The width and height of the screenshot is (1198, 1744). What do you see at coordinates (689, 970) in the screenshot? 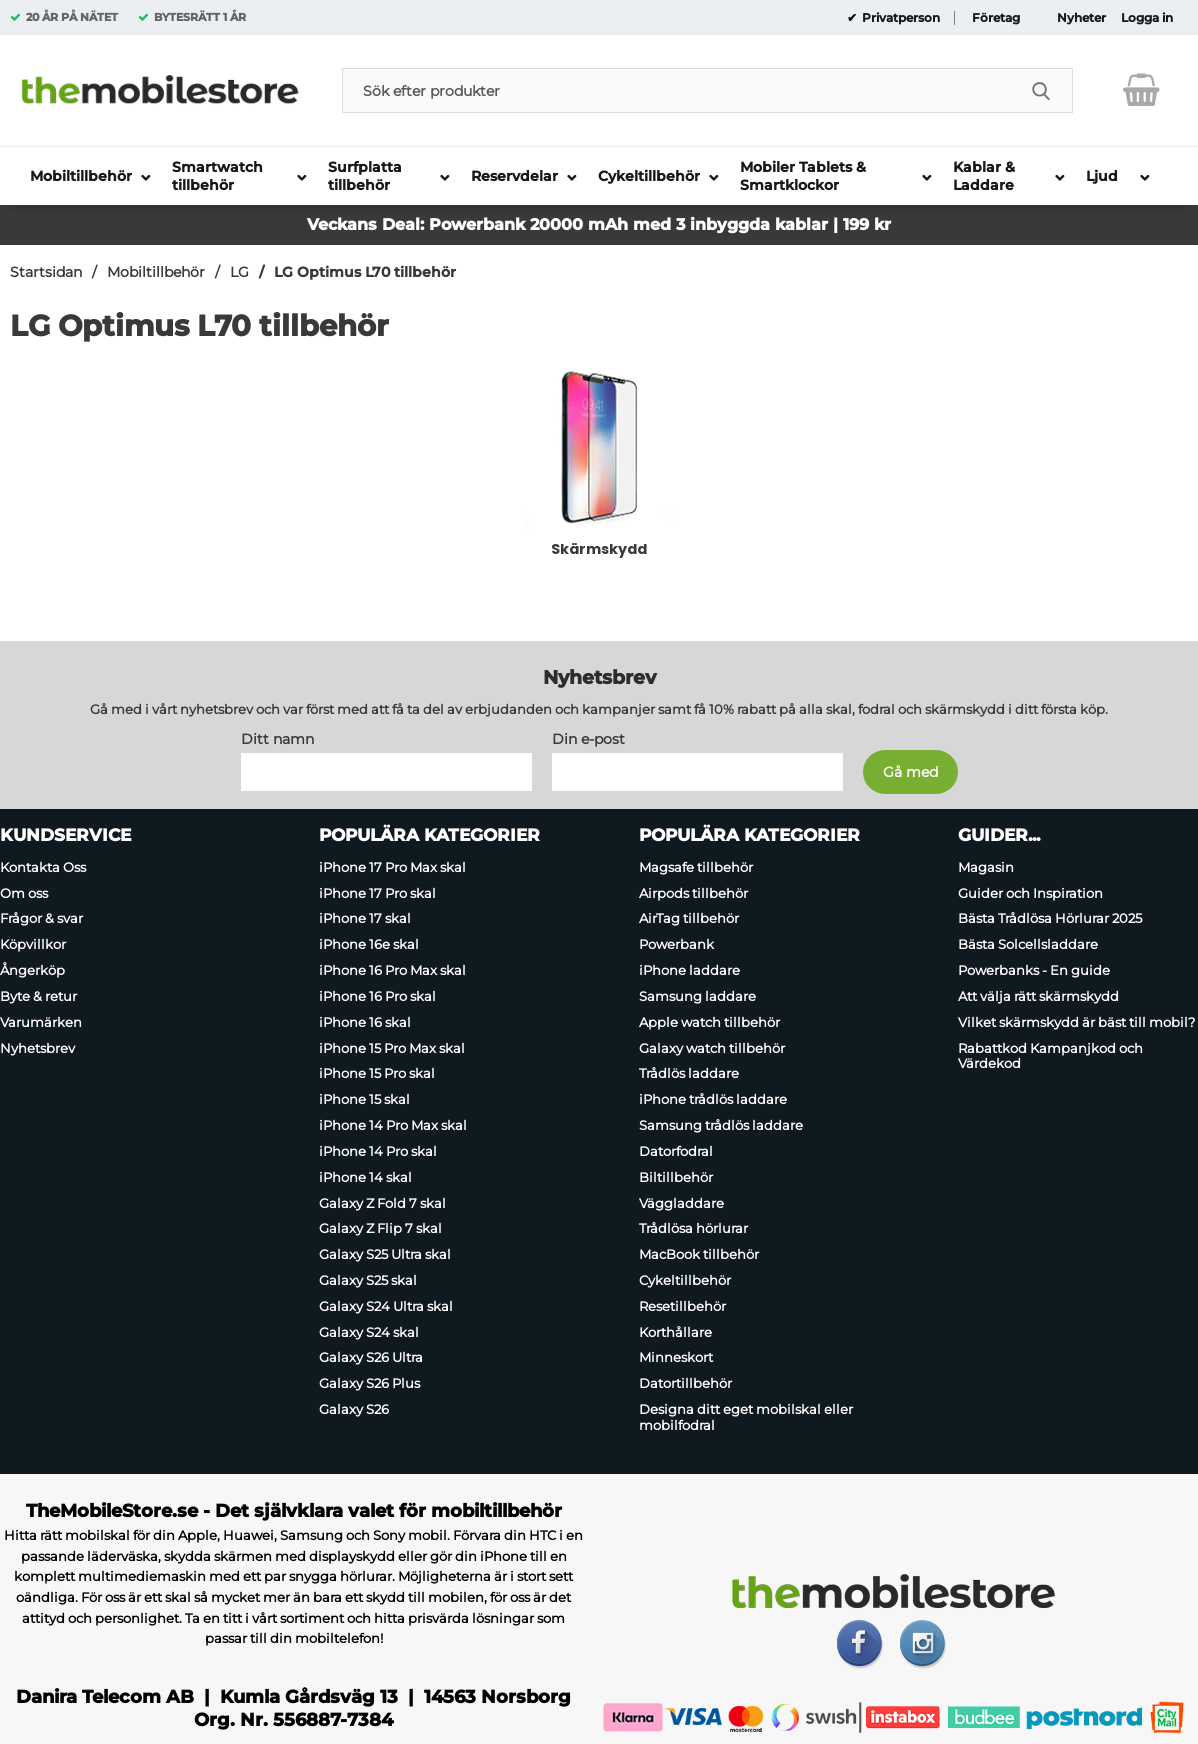
I see `iPhone laddare` at bounding box center [689, 970].